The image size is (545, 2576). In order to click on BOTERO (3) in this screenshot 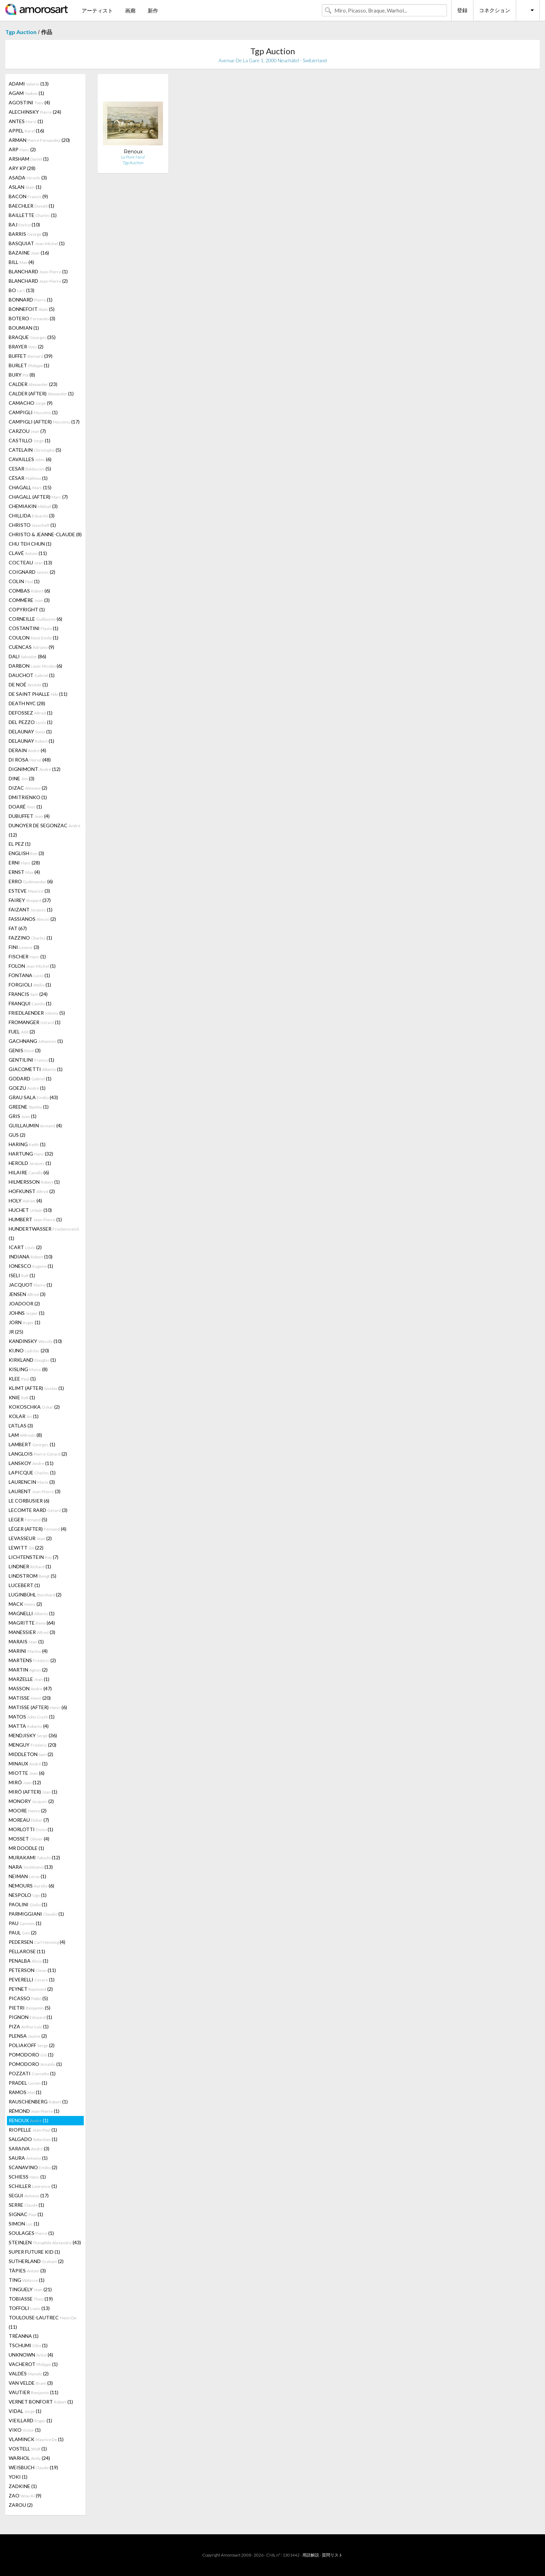, I will do `click(32, 318)`.